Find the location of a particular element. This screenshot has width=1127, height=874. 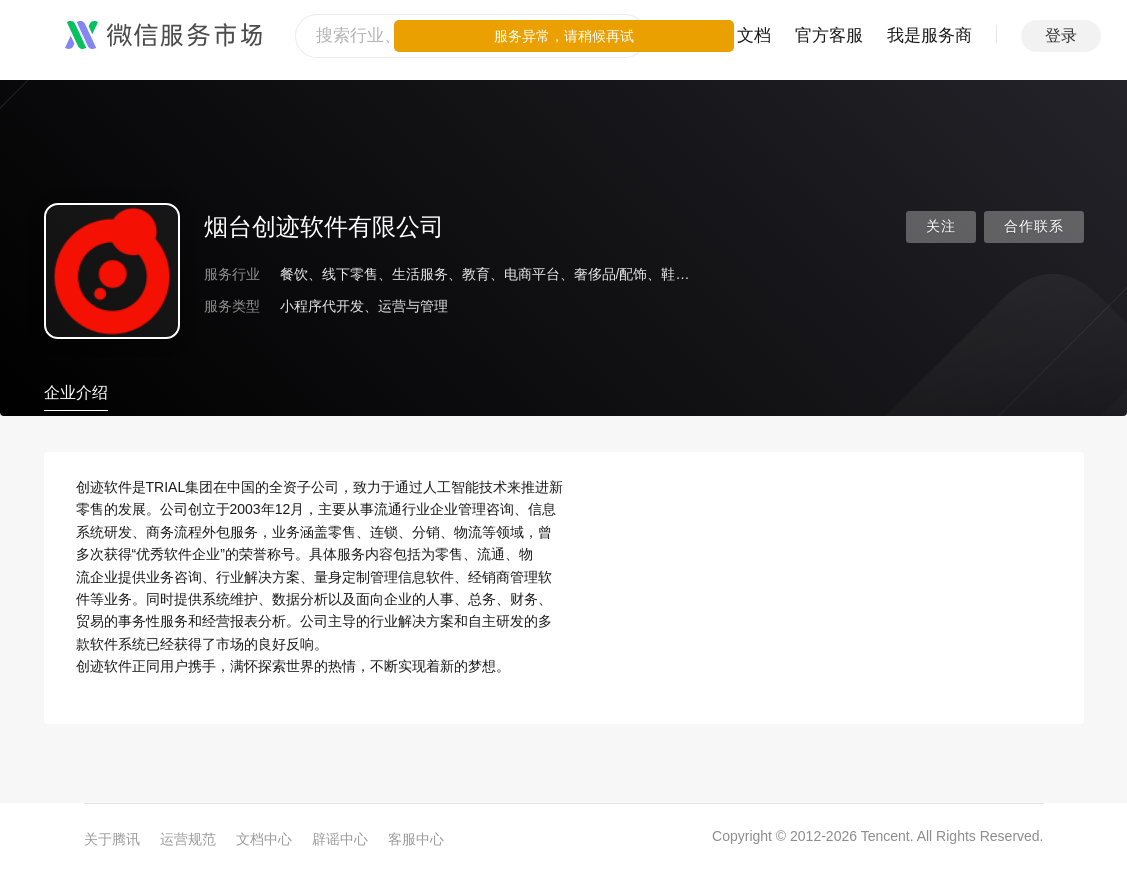

我是服务商 is located at coordinates (929, 35).